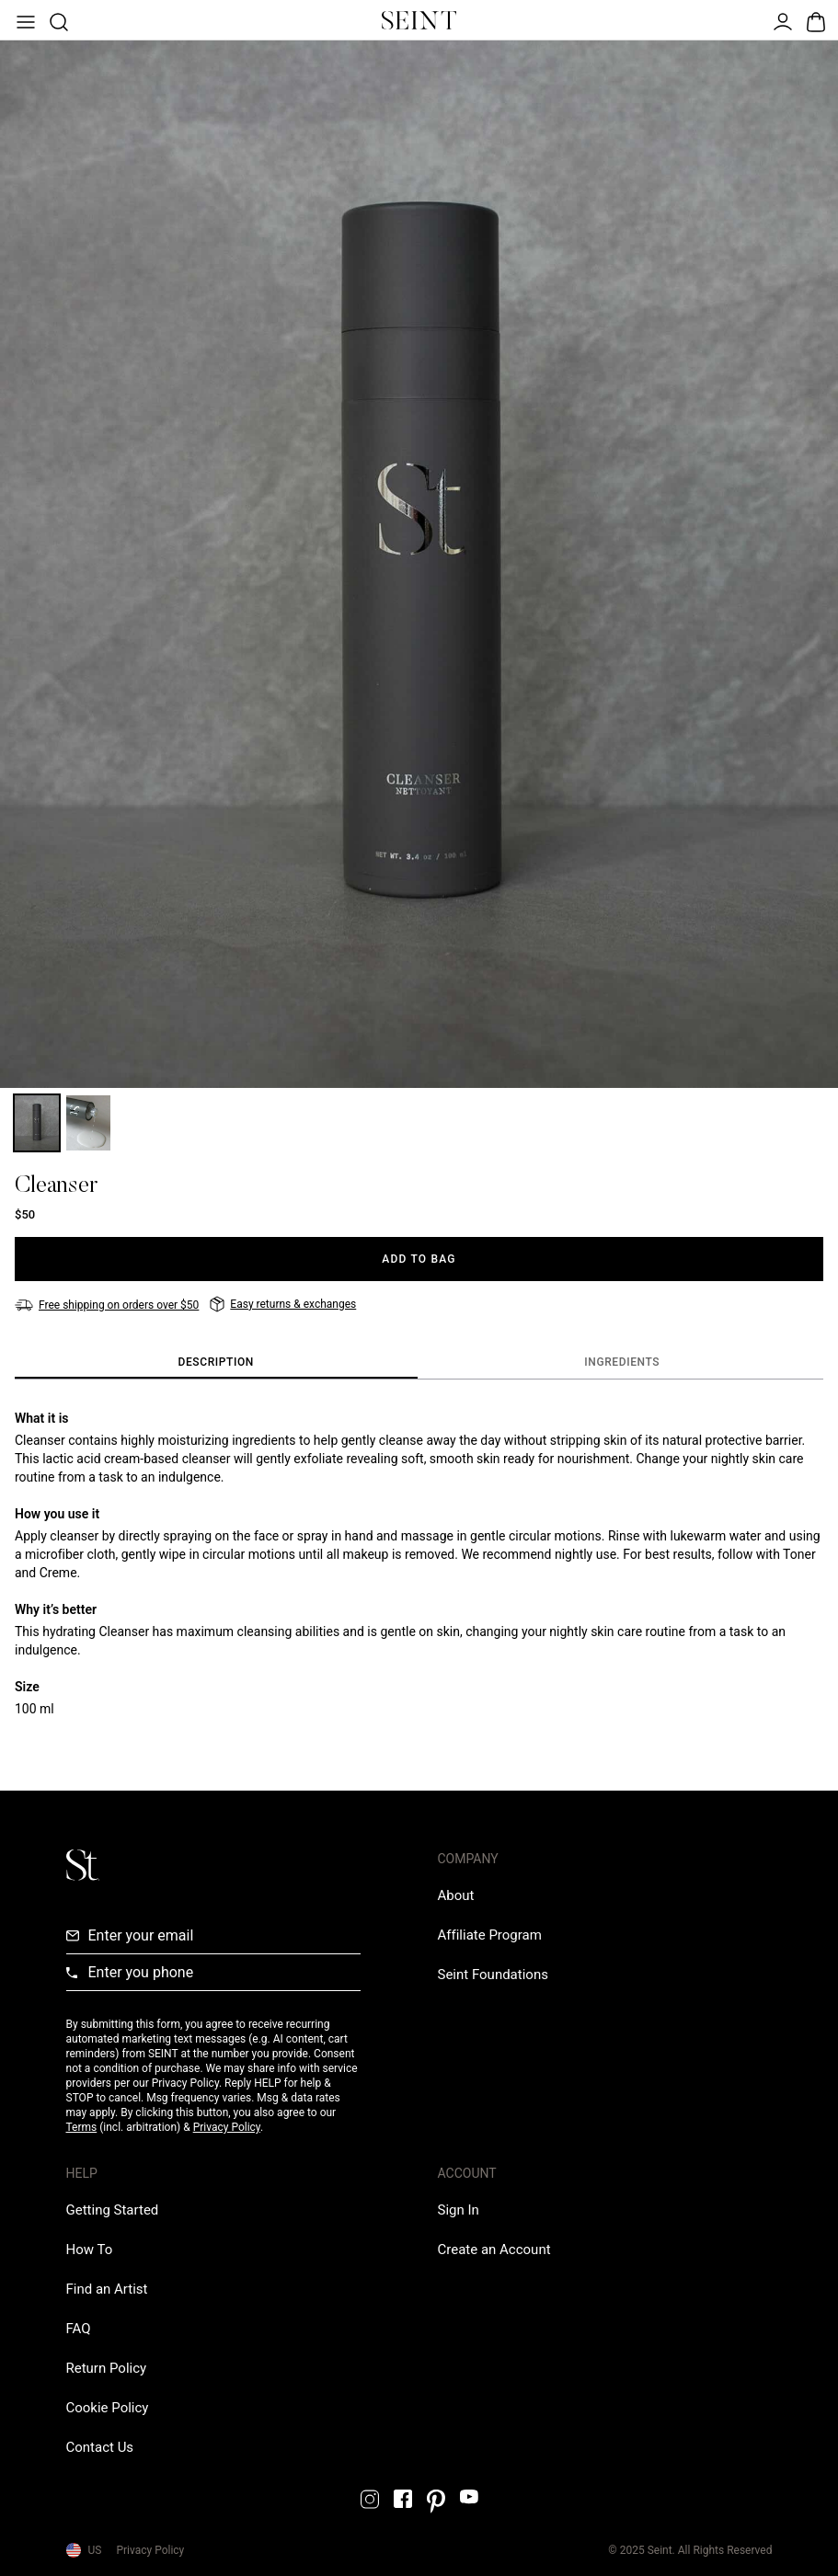 This screenshot has width=838, height=2576. Describe the element at coordinates (419, 1563) in the screenshot. I see `[tabpanel]` at that location.